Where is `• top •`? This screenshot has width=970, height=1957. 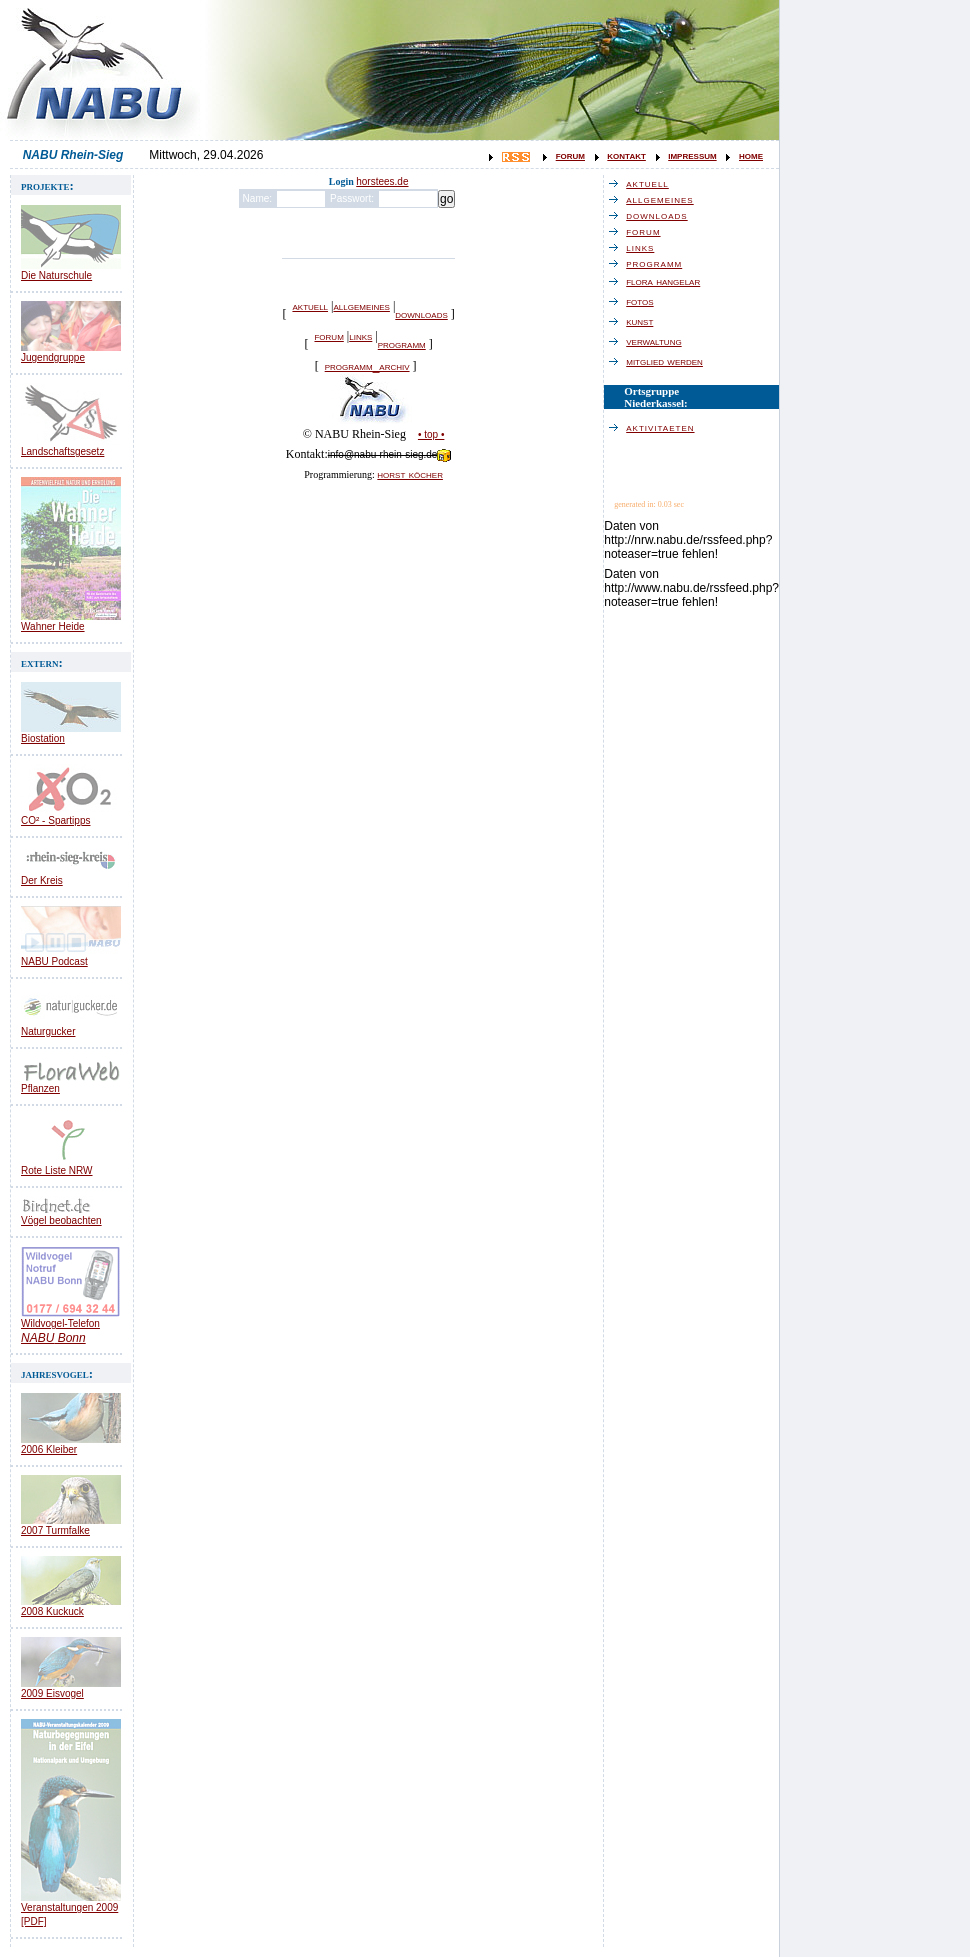 • top • is located at coordinates (431, 434).